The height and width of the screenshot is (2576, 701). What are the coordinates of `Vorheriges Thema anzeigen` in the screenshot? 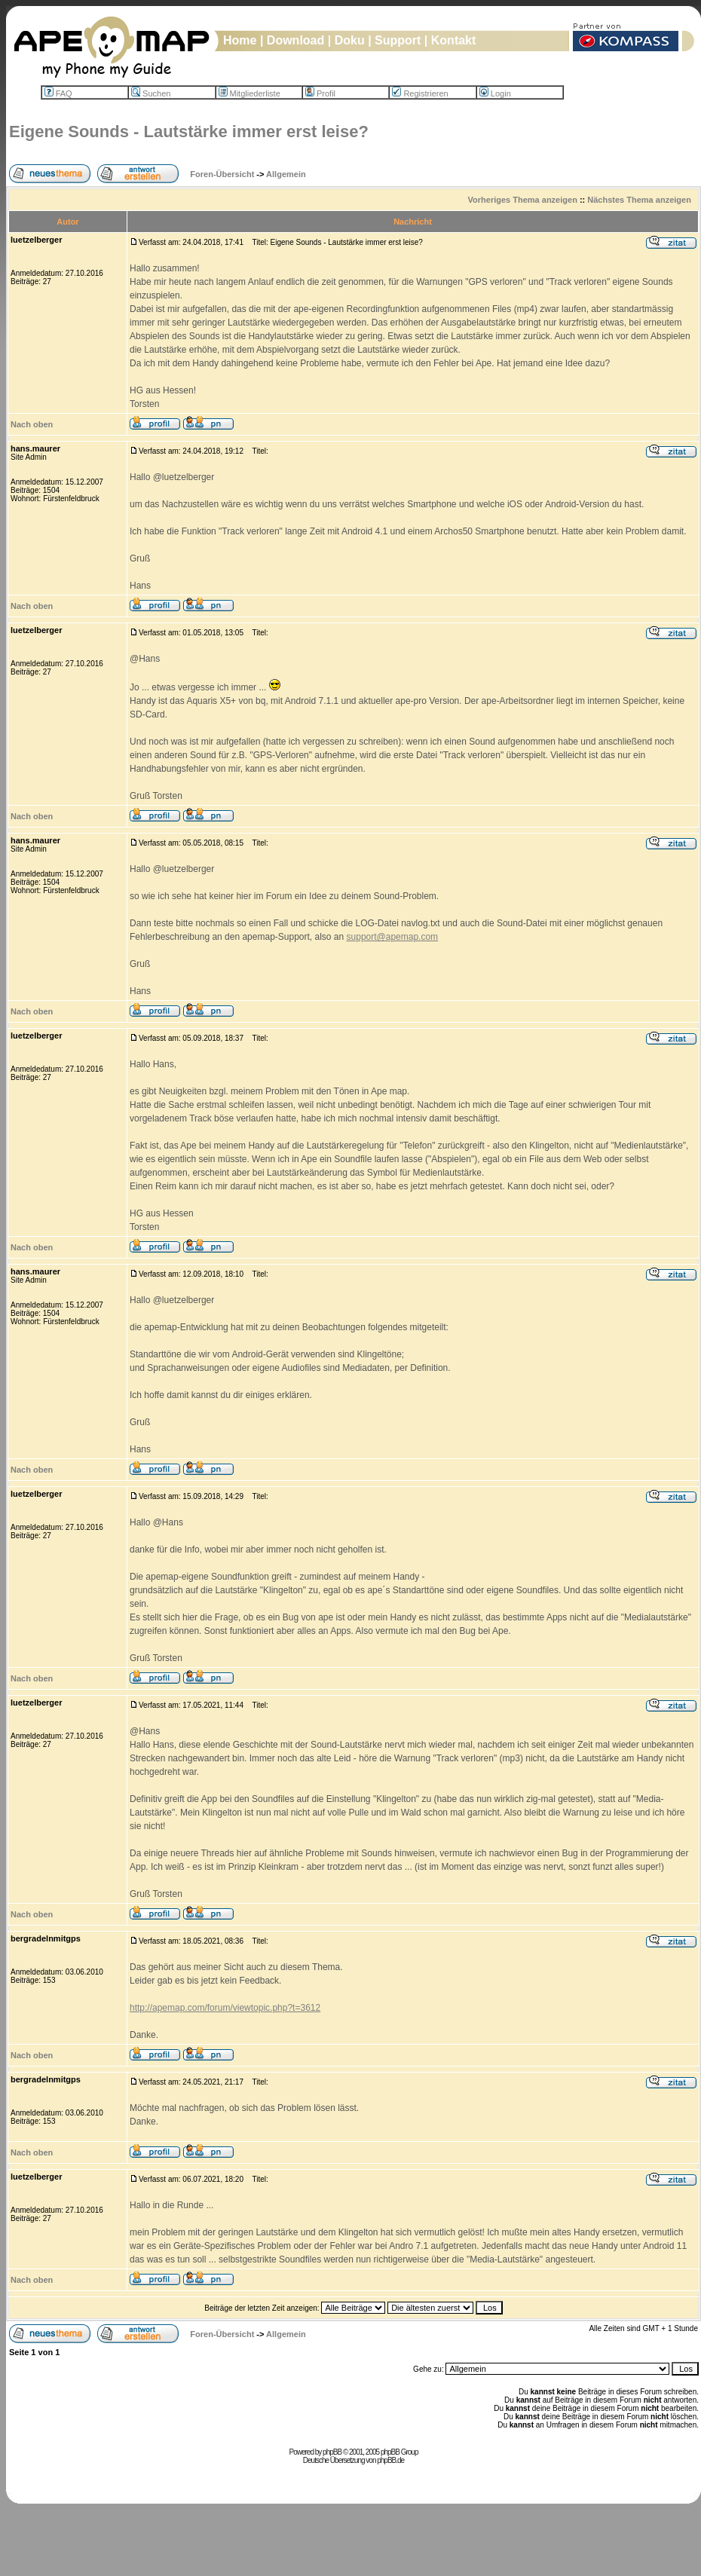 It's located at (522, 199).